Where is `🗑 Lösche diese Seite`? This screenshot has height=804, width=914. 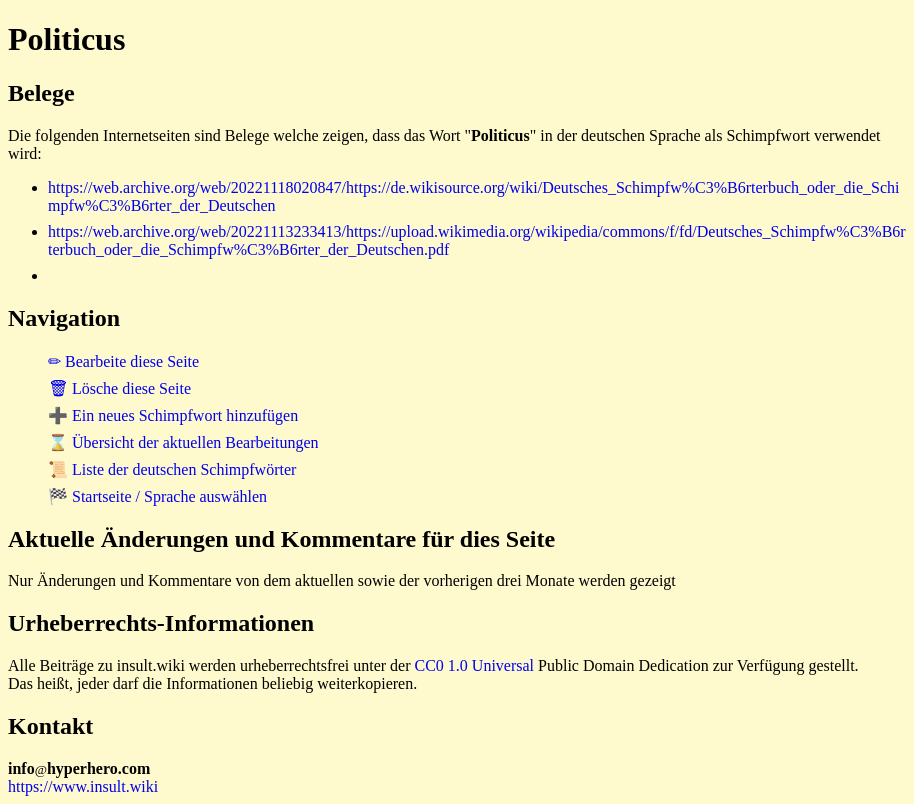 🗑 Lösche diese Seite is located at coordinates (119, 388).